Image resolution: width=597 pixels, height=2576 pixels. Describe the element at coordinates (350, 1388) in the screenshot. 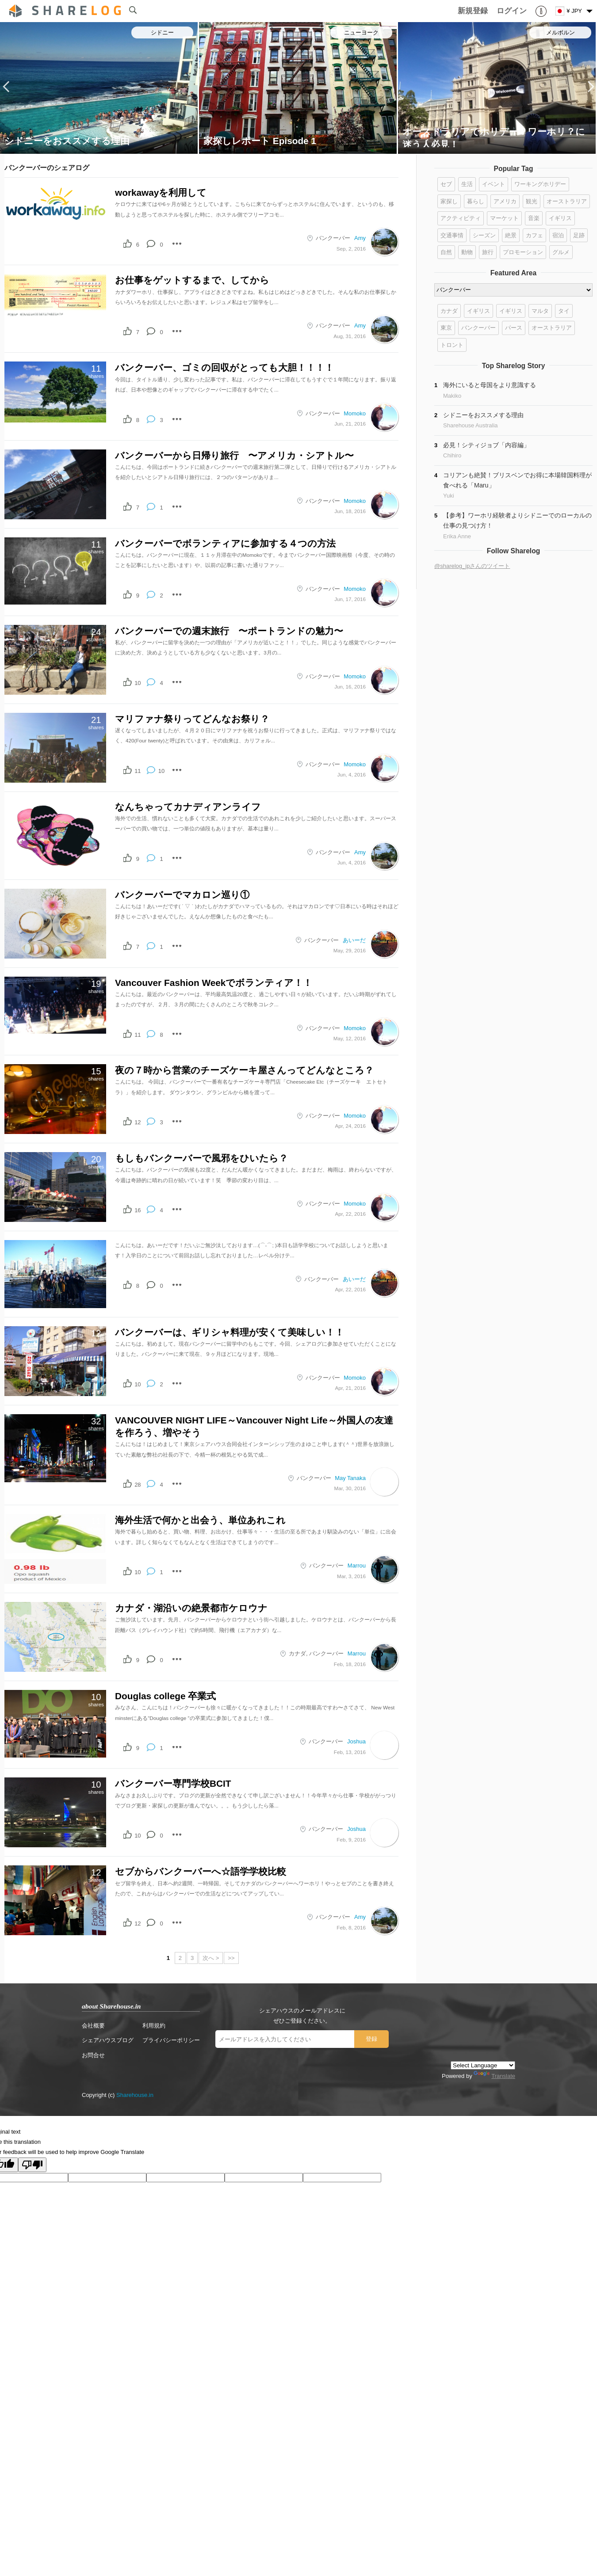

I see `Apr, 21, 2016` at that location.